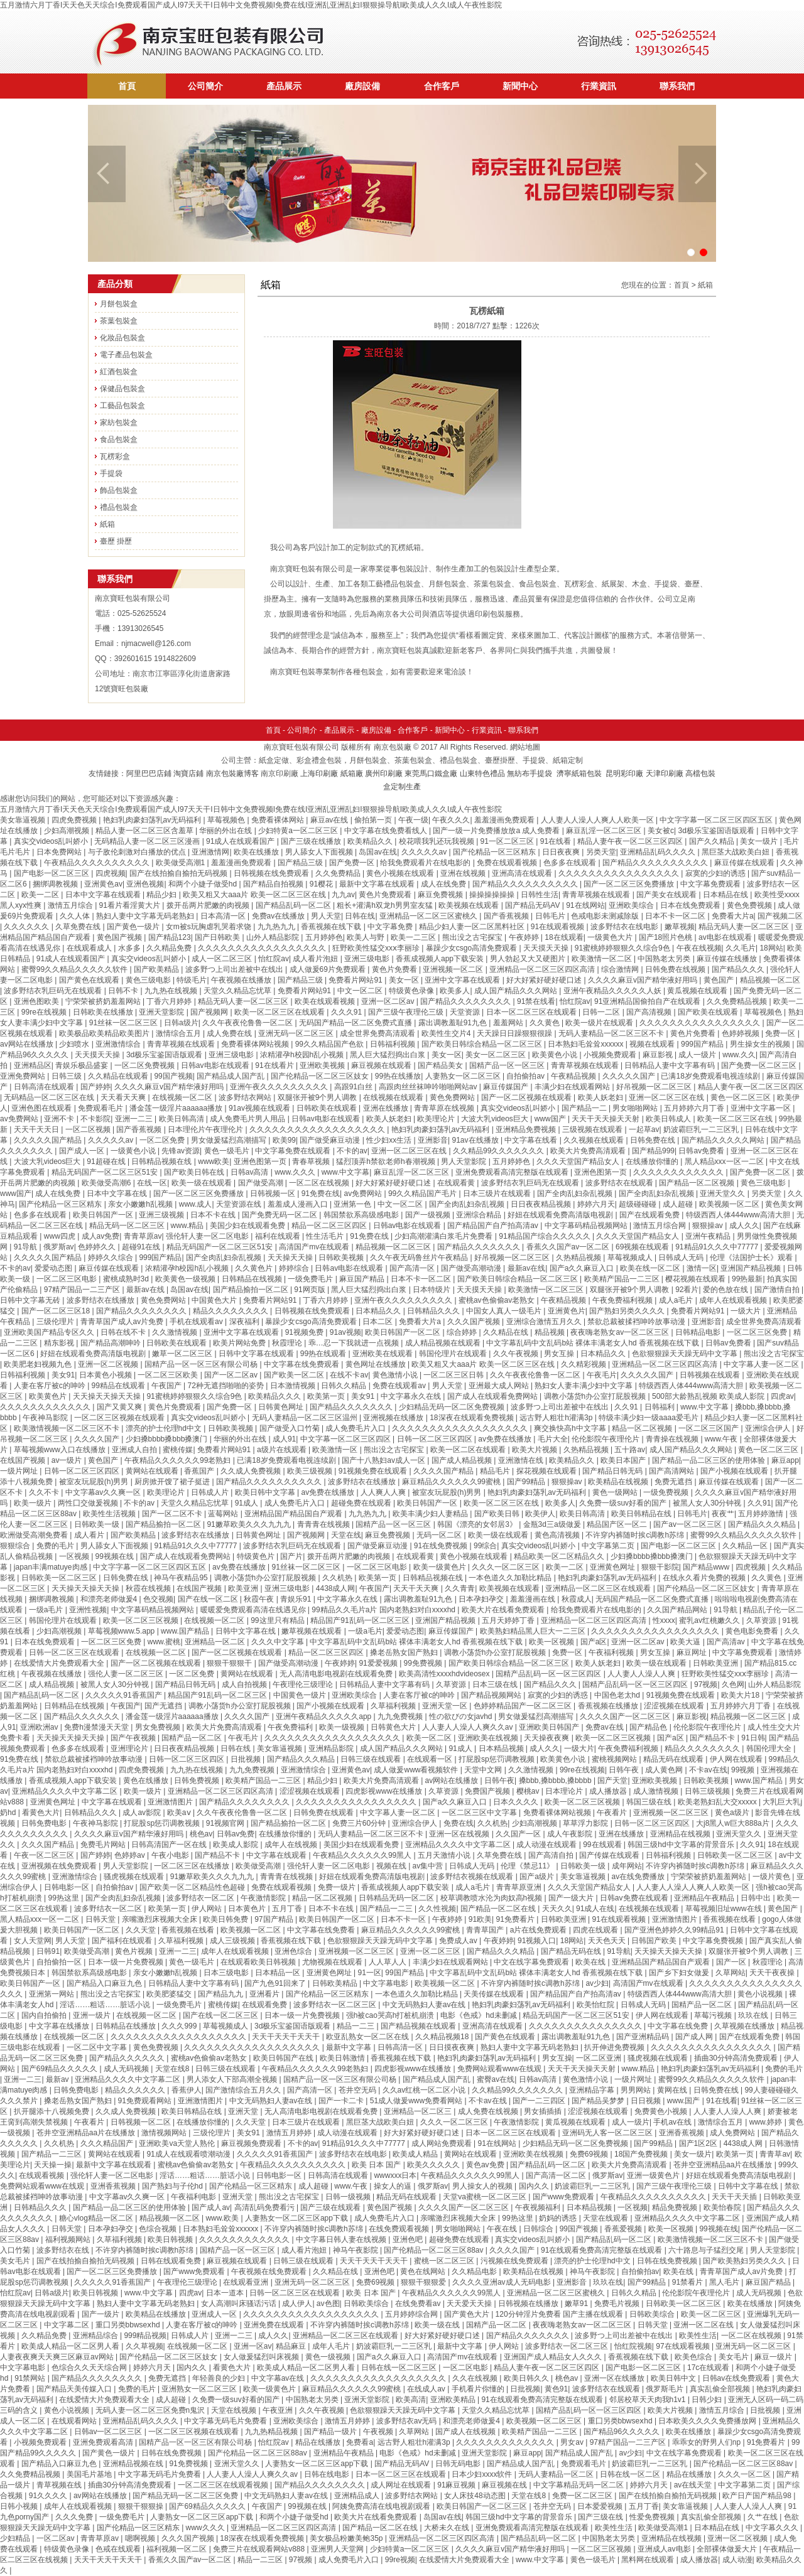 The width and height of the screenshot is (804, 2576). I want to click on 成人91, so click(284, 1439).